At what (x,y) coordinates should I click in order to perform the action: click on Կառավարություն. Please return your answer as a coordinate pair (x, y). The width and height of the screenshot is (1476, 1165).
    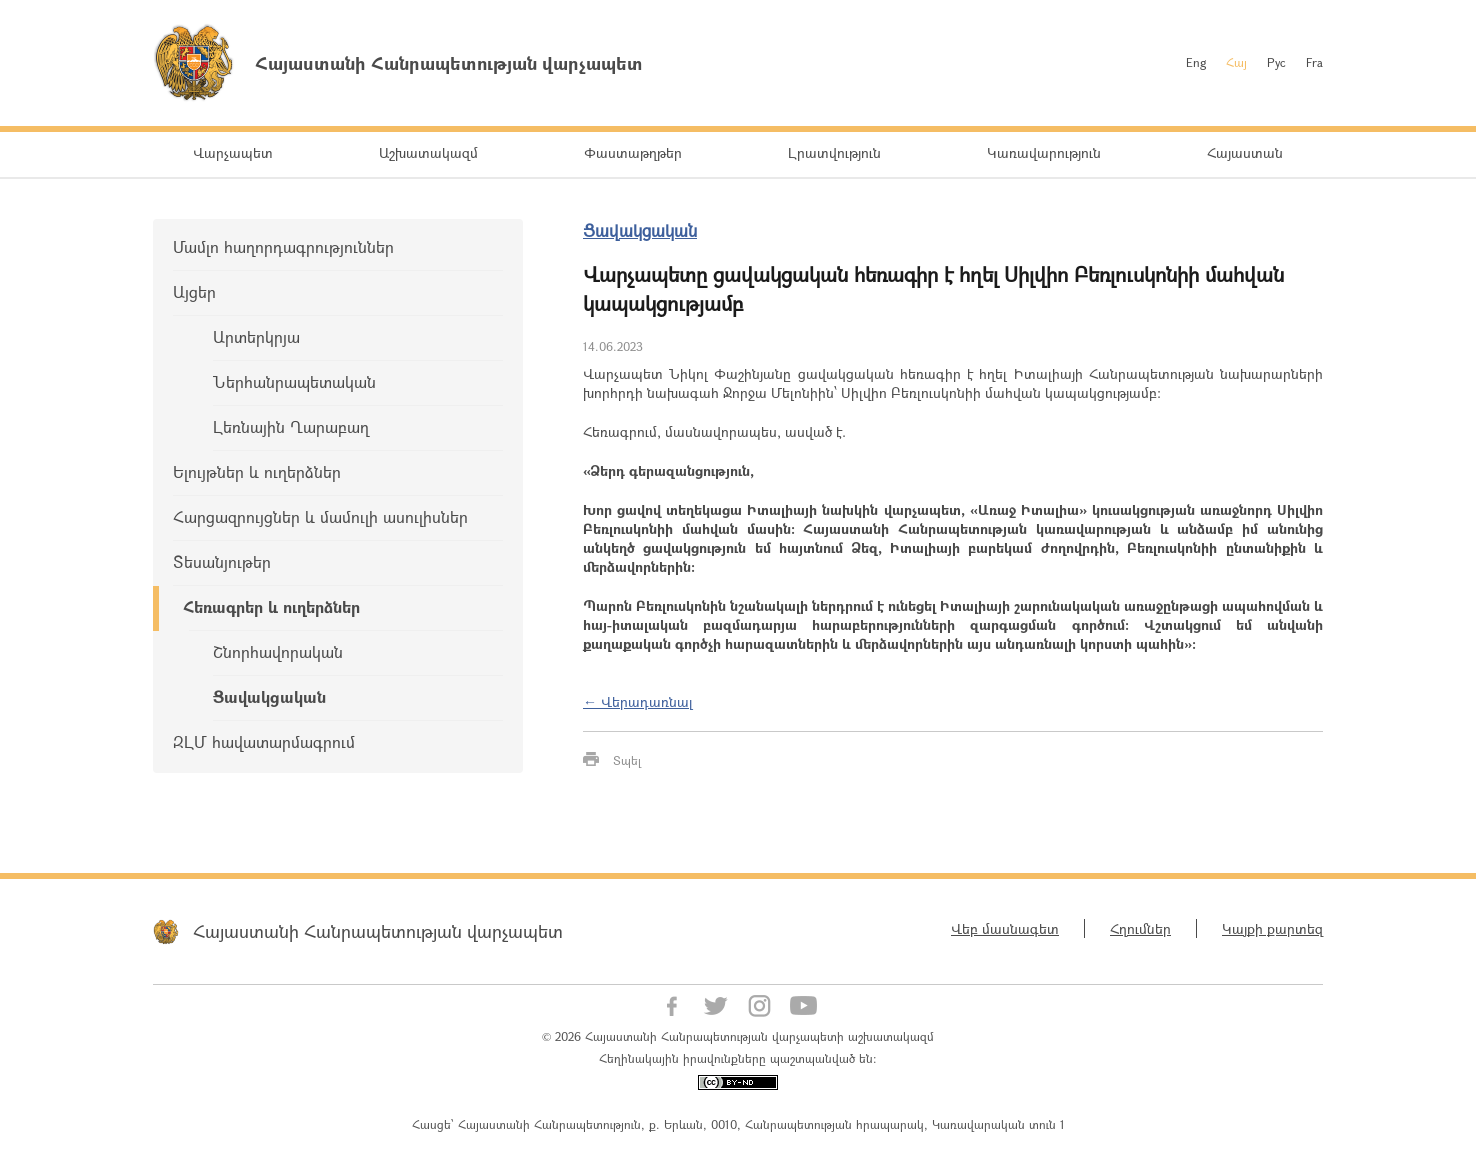
    Looking at the image, I should click on (1044, 152).